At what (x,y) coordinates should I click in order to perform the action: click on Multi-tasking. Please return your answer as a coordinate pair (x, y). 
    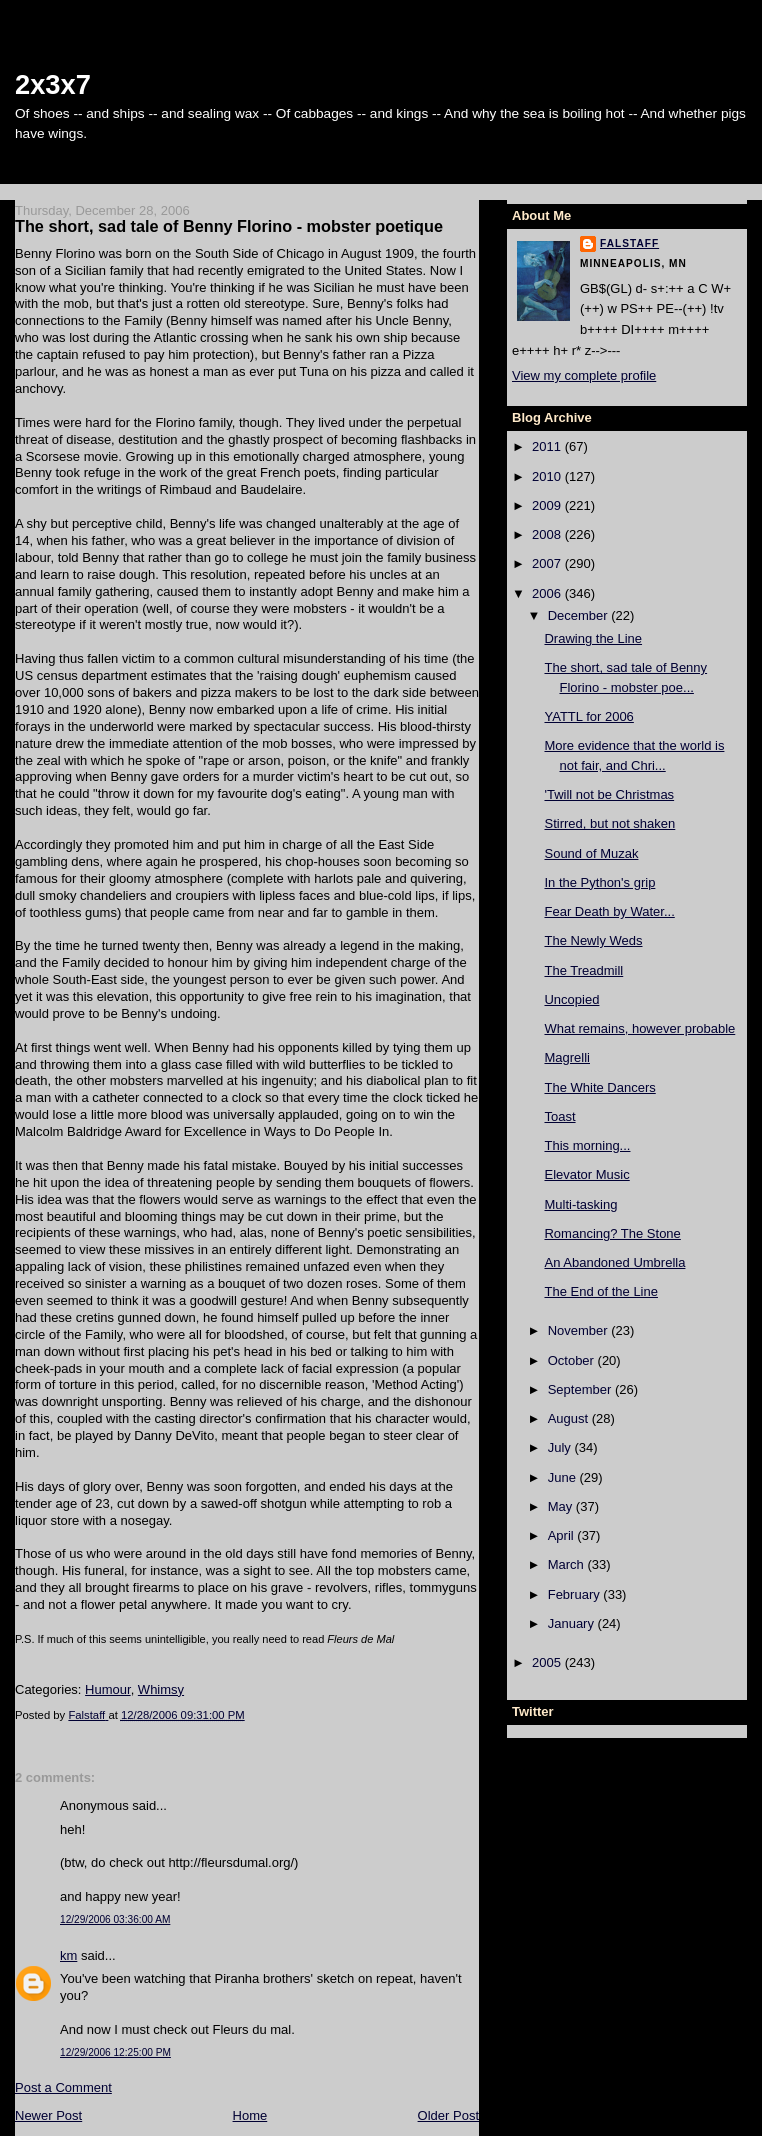
    Looking at the image, I should click on (580, 1204).